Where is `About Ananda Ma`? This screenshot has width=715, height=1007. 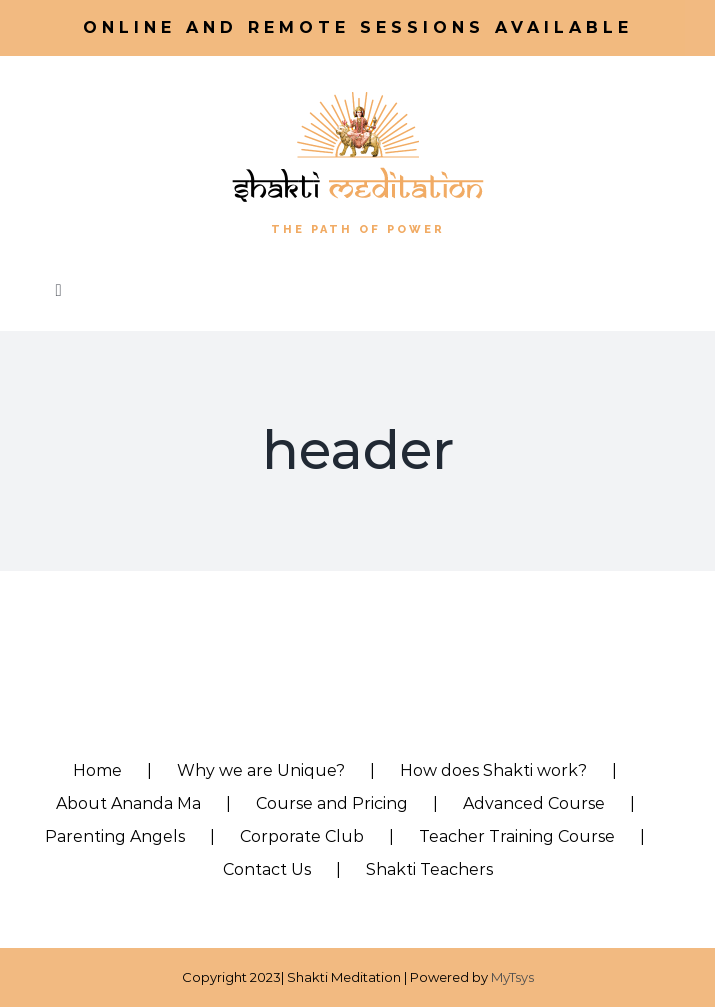
About Ananda Ma is located at coordinates (128, 803).